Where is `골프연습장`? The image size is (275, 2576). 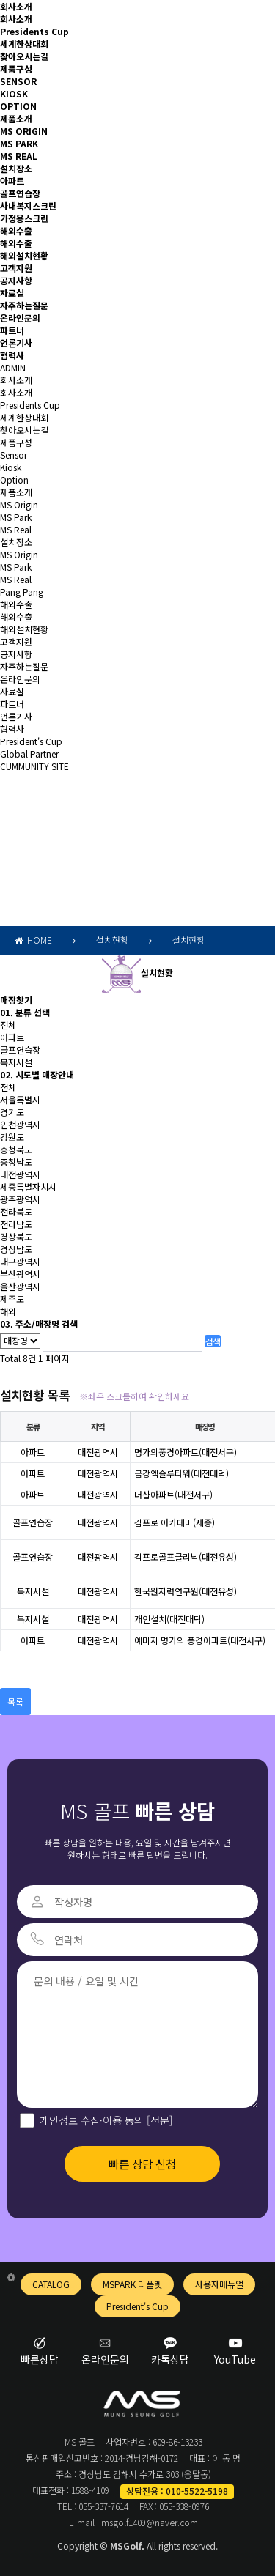
골프연습장 is located at coordinates (20, 193).